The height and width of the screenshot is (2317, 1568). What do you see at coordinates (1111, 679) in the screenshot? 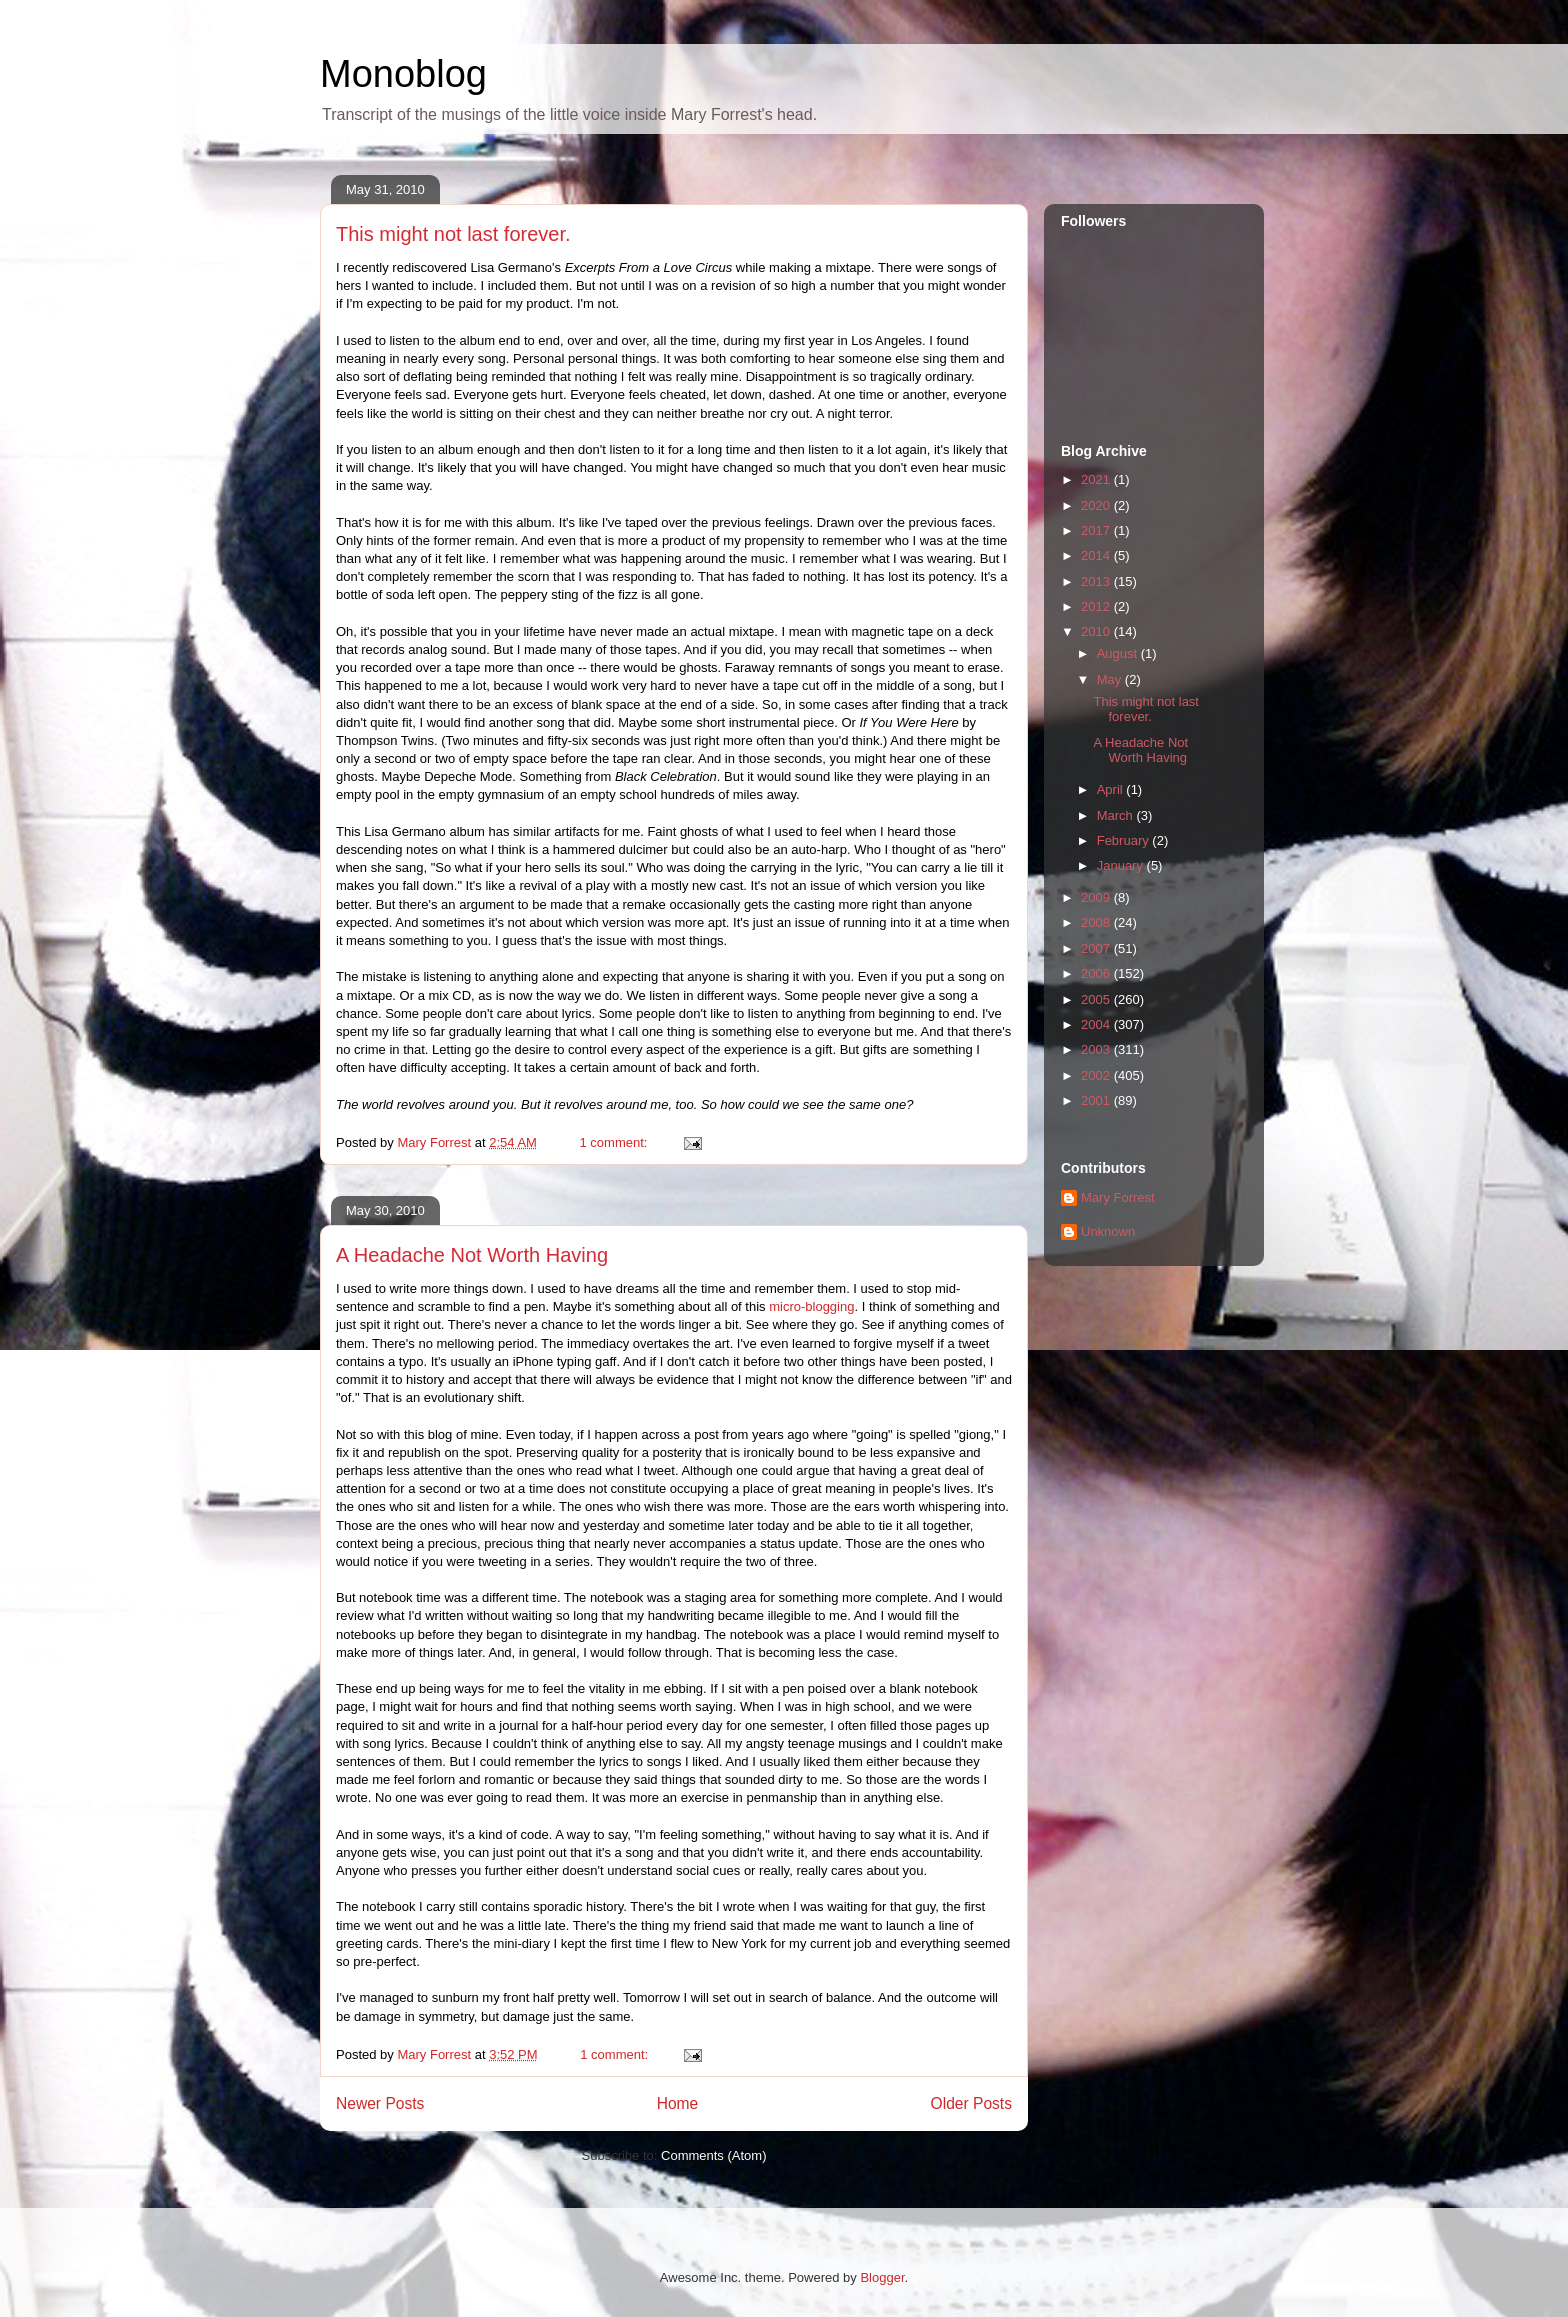
I see `May` at bounding box center [1111, 679].